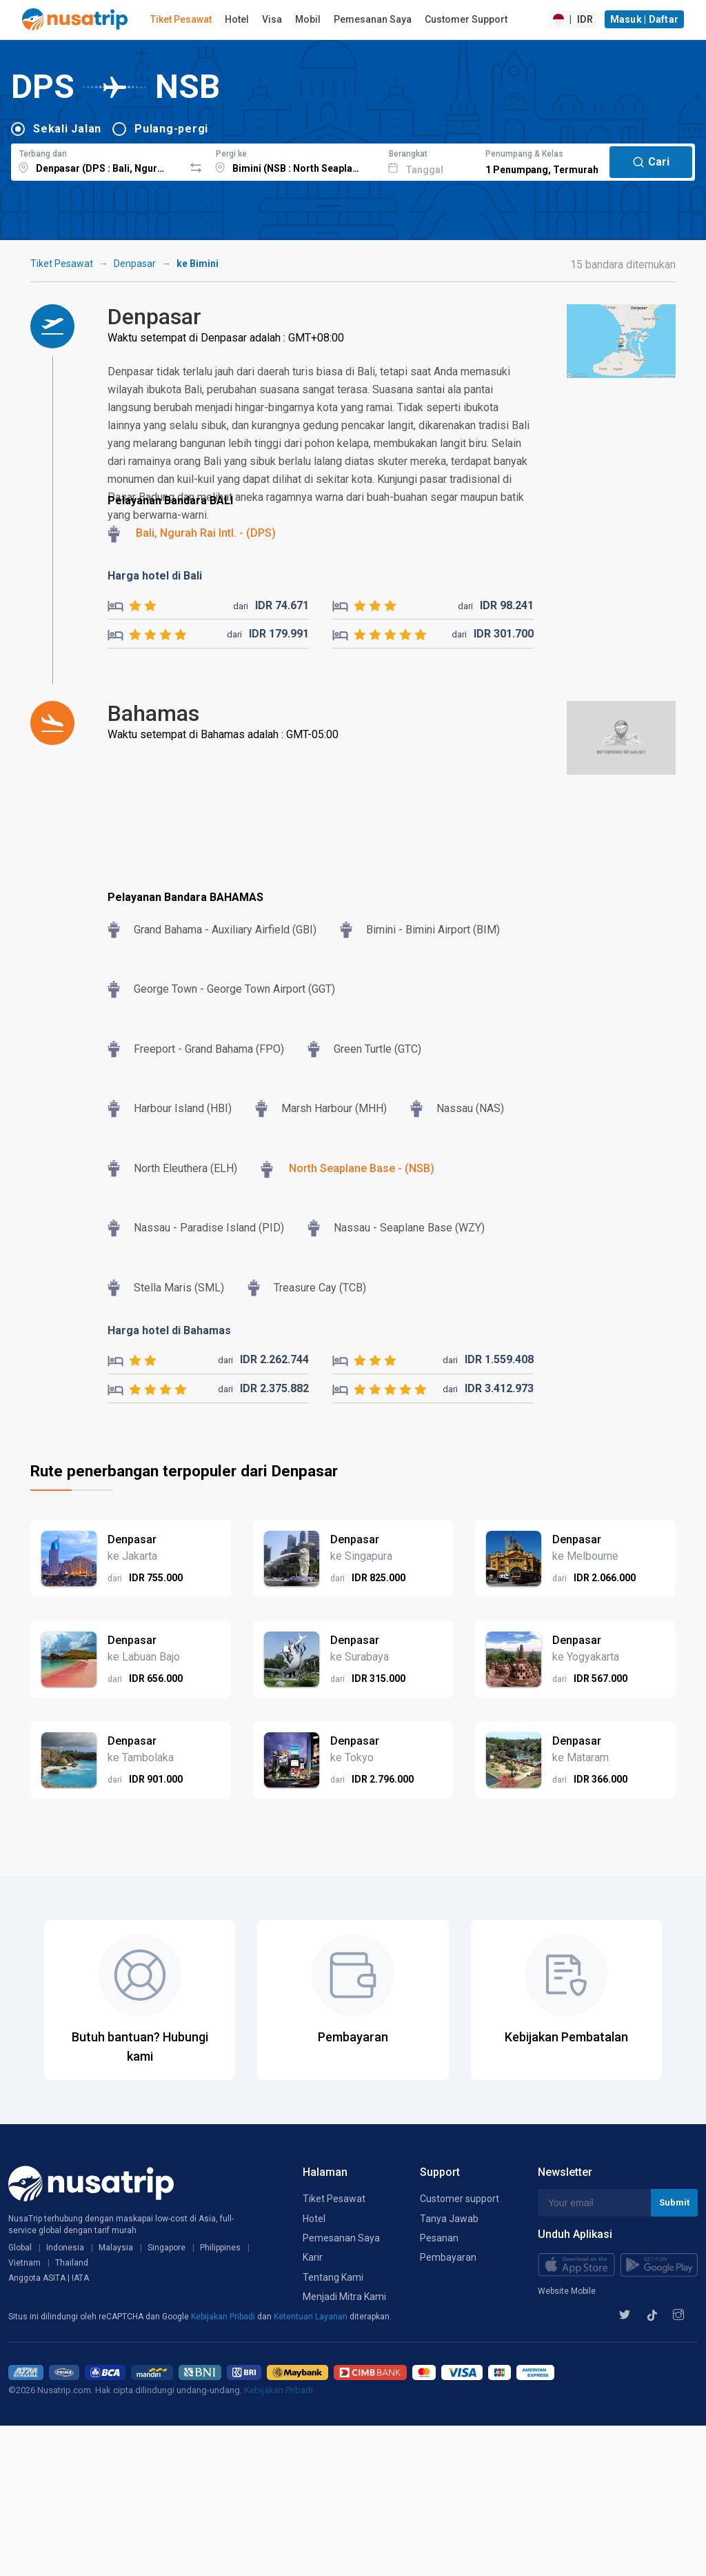  I want to click on Denpasar, so click(135, 263).